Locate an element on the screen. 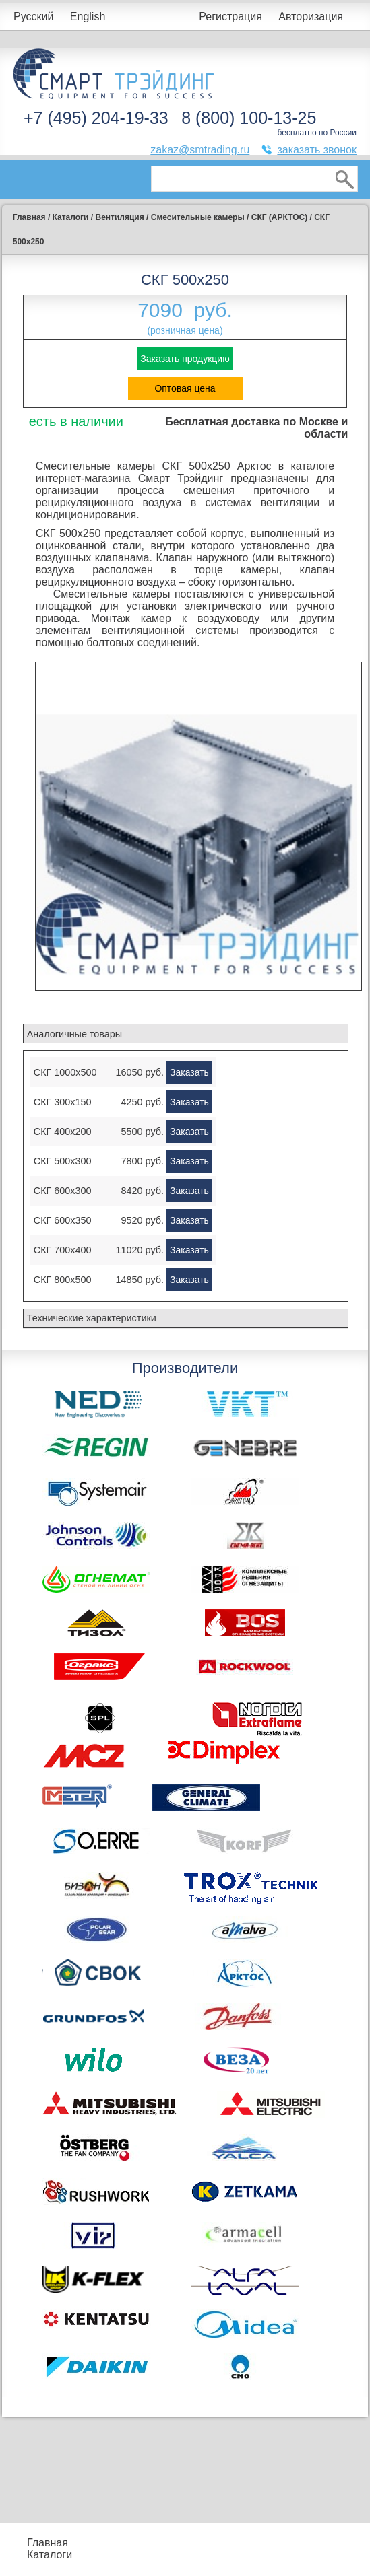 This screenshot has height=2576, width=370. Главная is located at coordinates (47, 2542).